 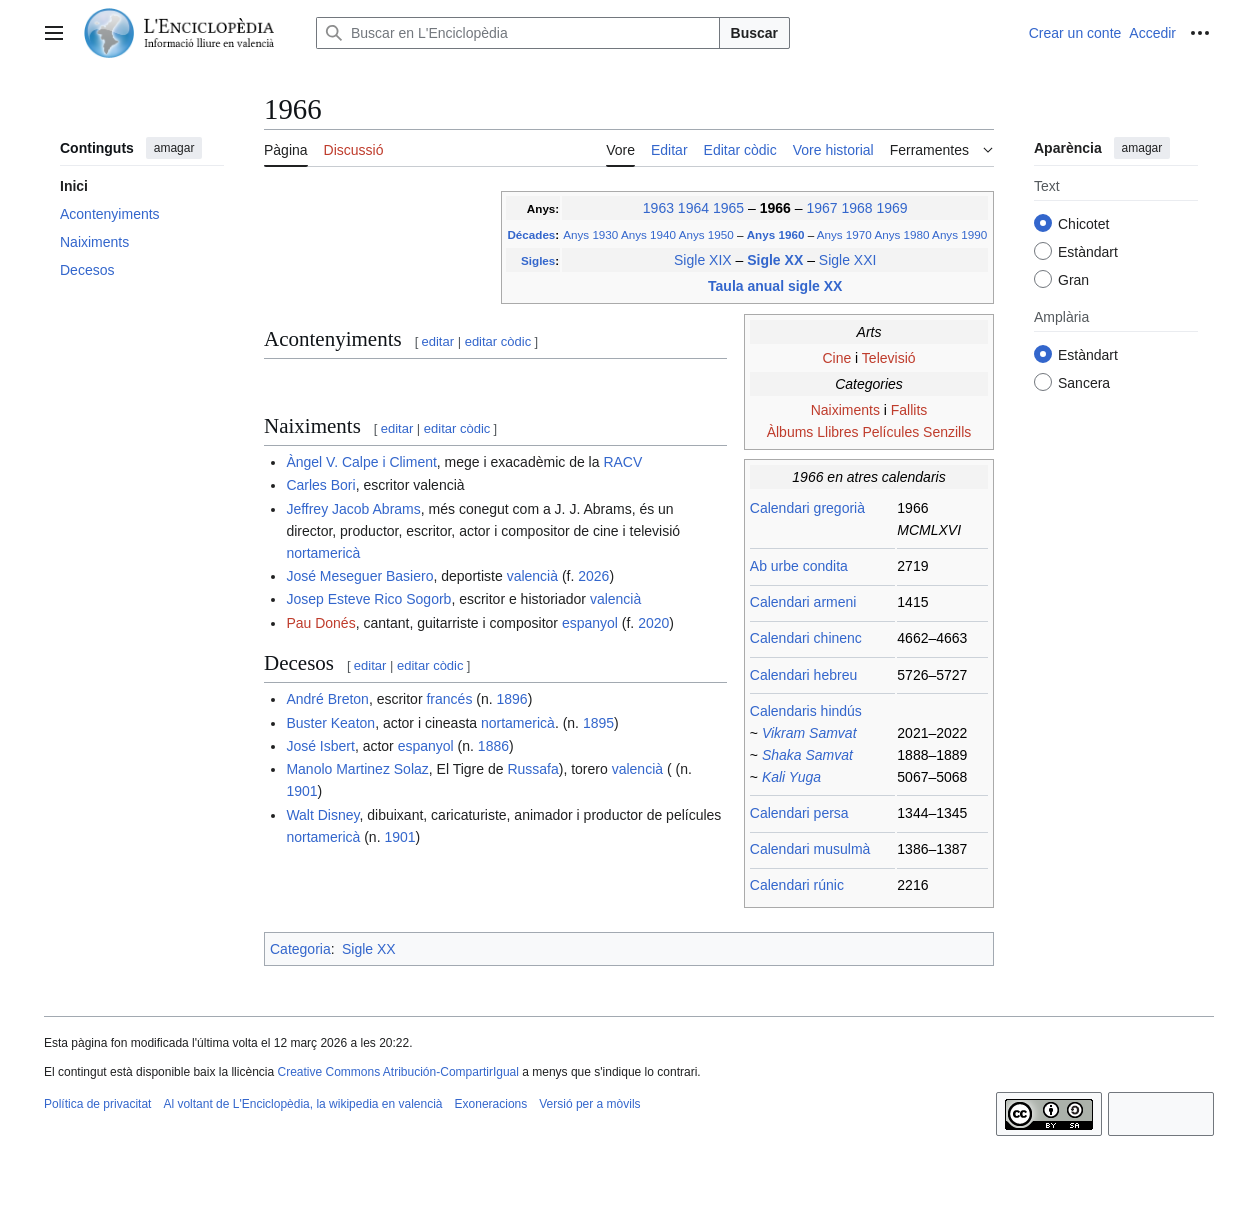 What do you see at coordinates (797, 885) in the screenshot?
I see `Calendari rúnic` at bounding box center [797, 885].